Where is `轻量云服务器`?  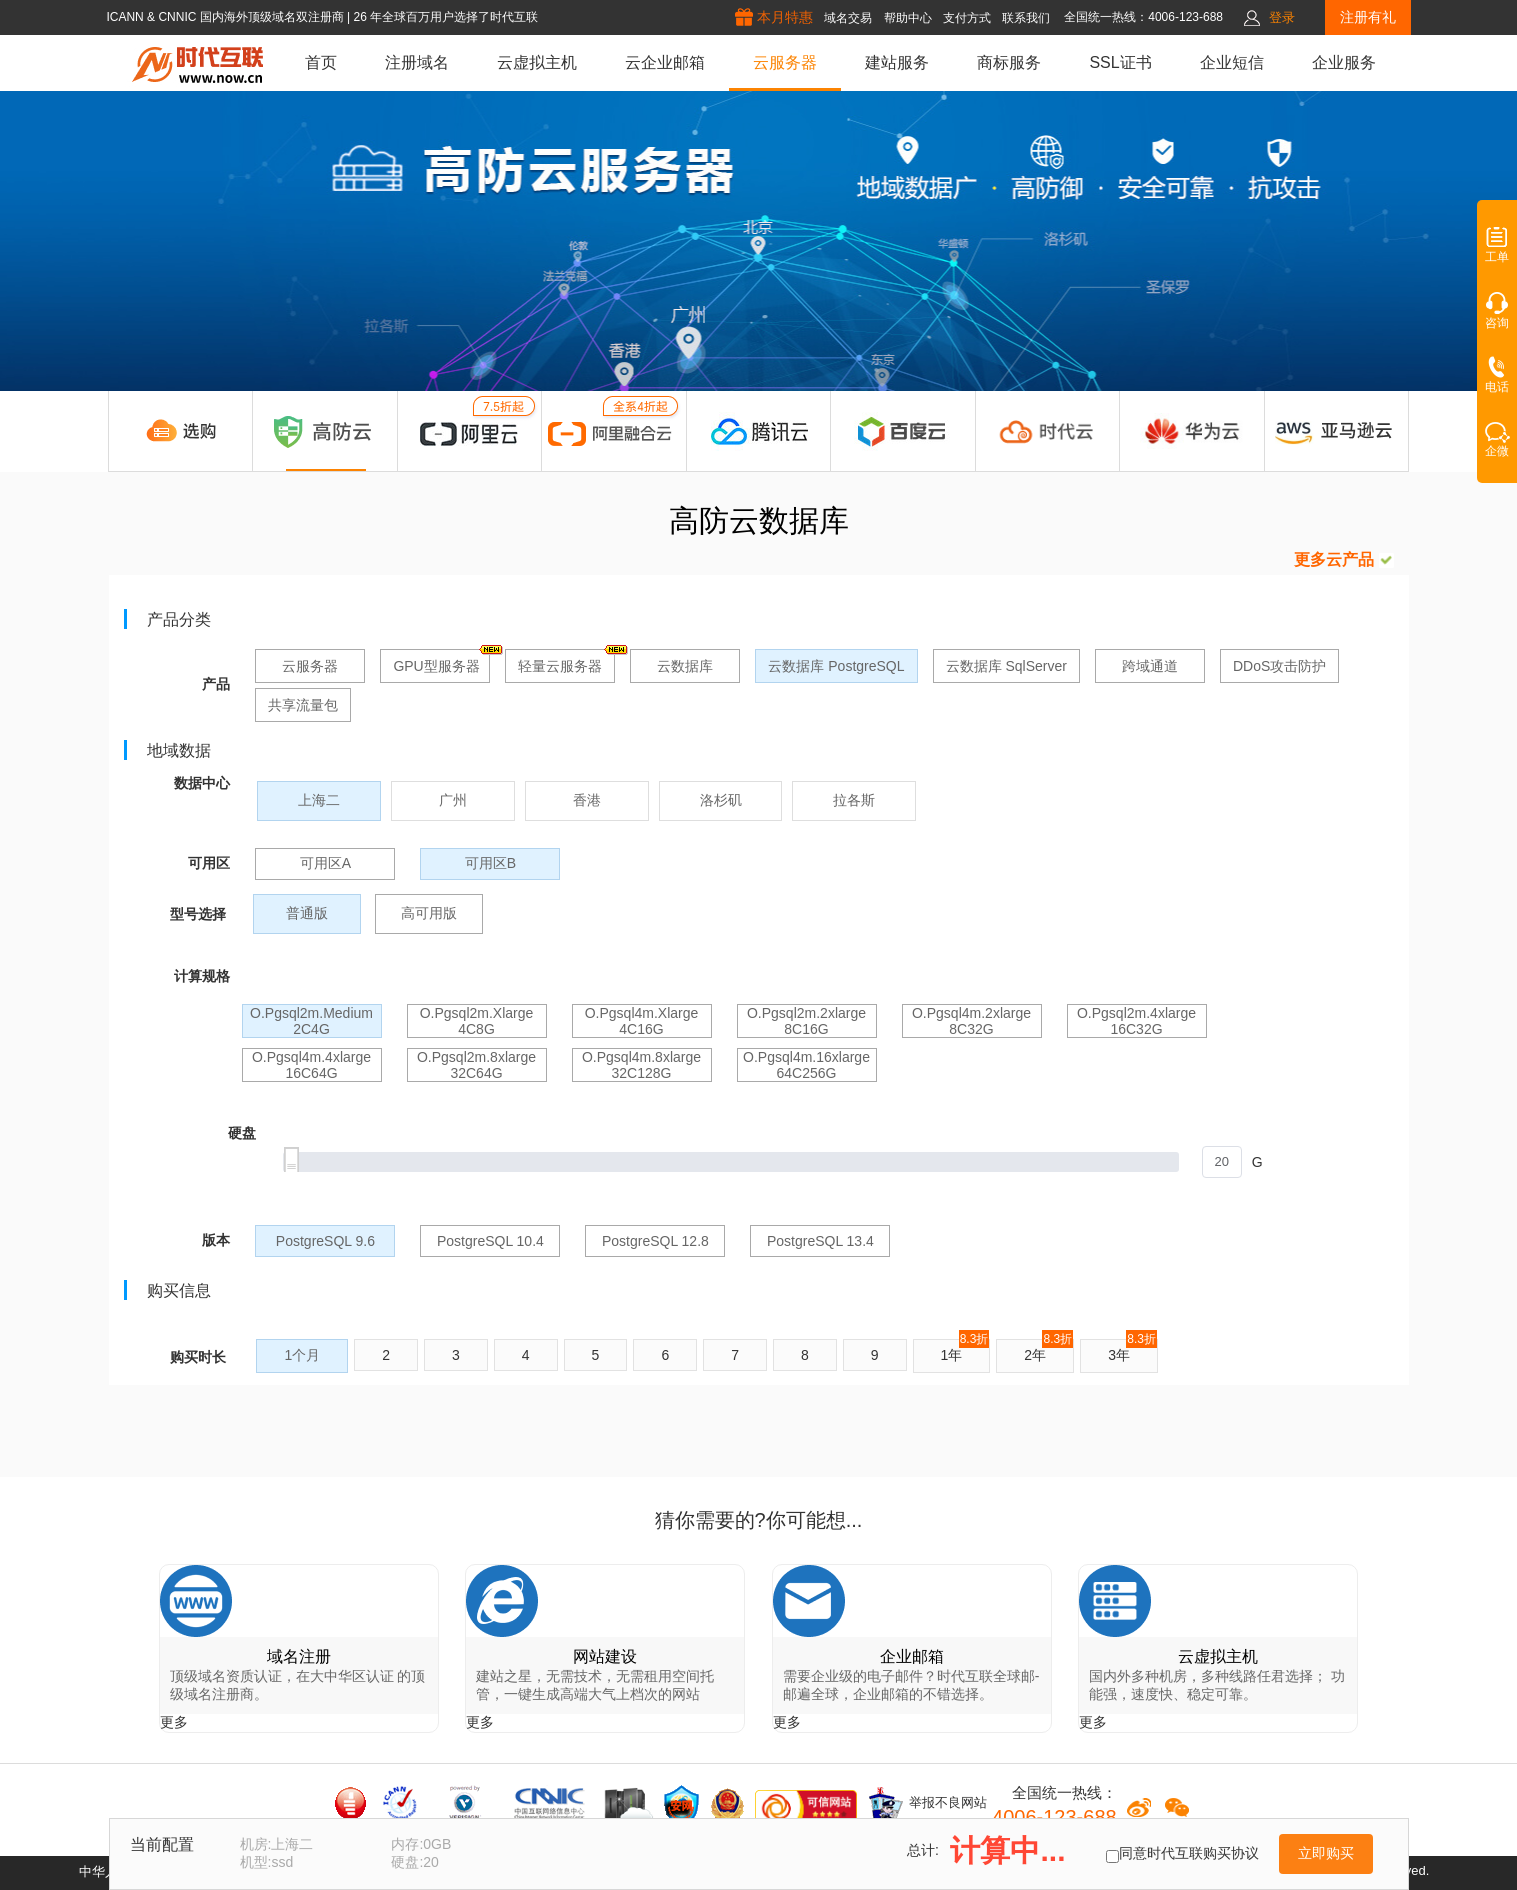 轻量云服务器 is located at coordinates (566, 661).